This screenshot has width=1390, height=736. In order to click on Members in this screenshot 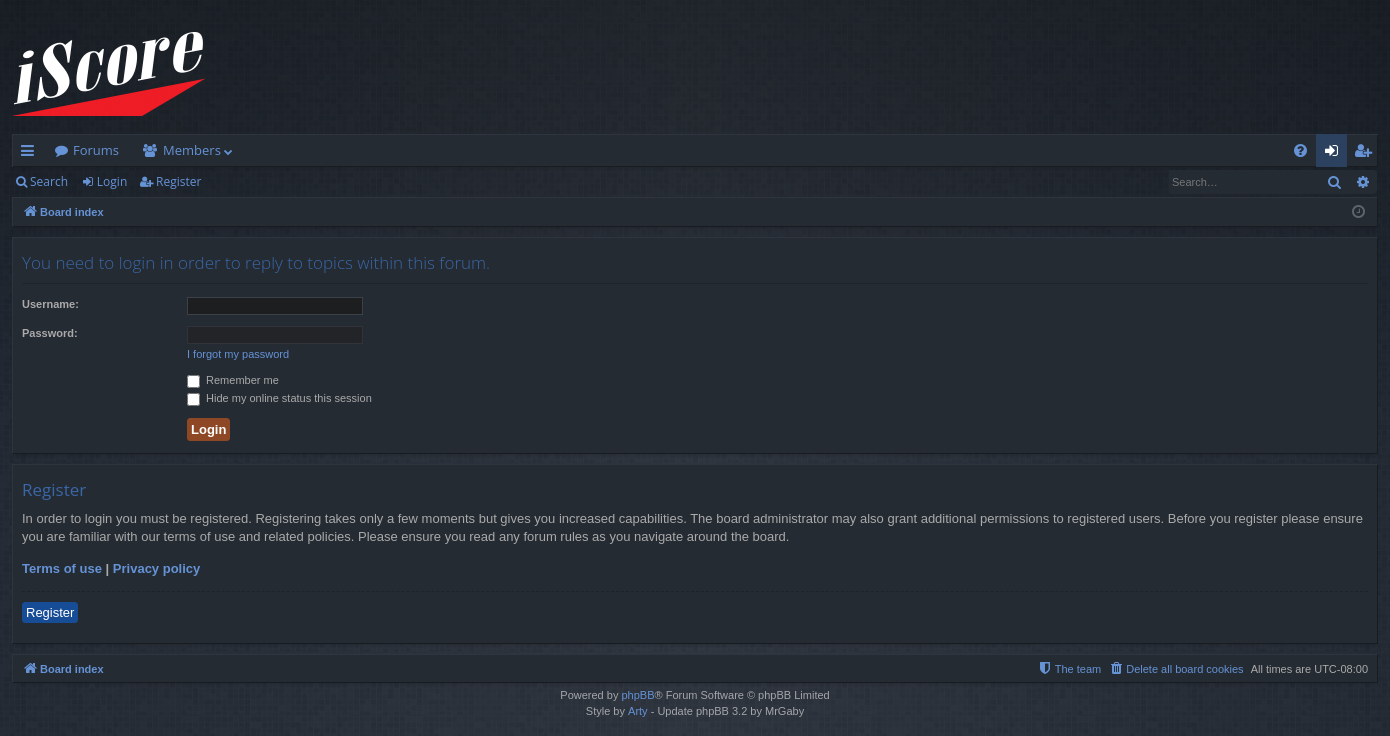, I will do `click(192, 150)`.